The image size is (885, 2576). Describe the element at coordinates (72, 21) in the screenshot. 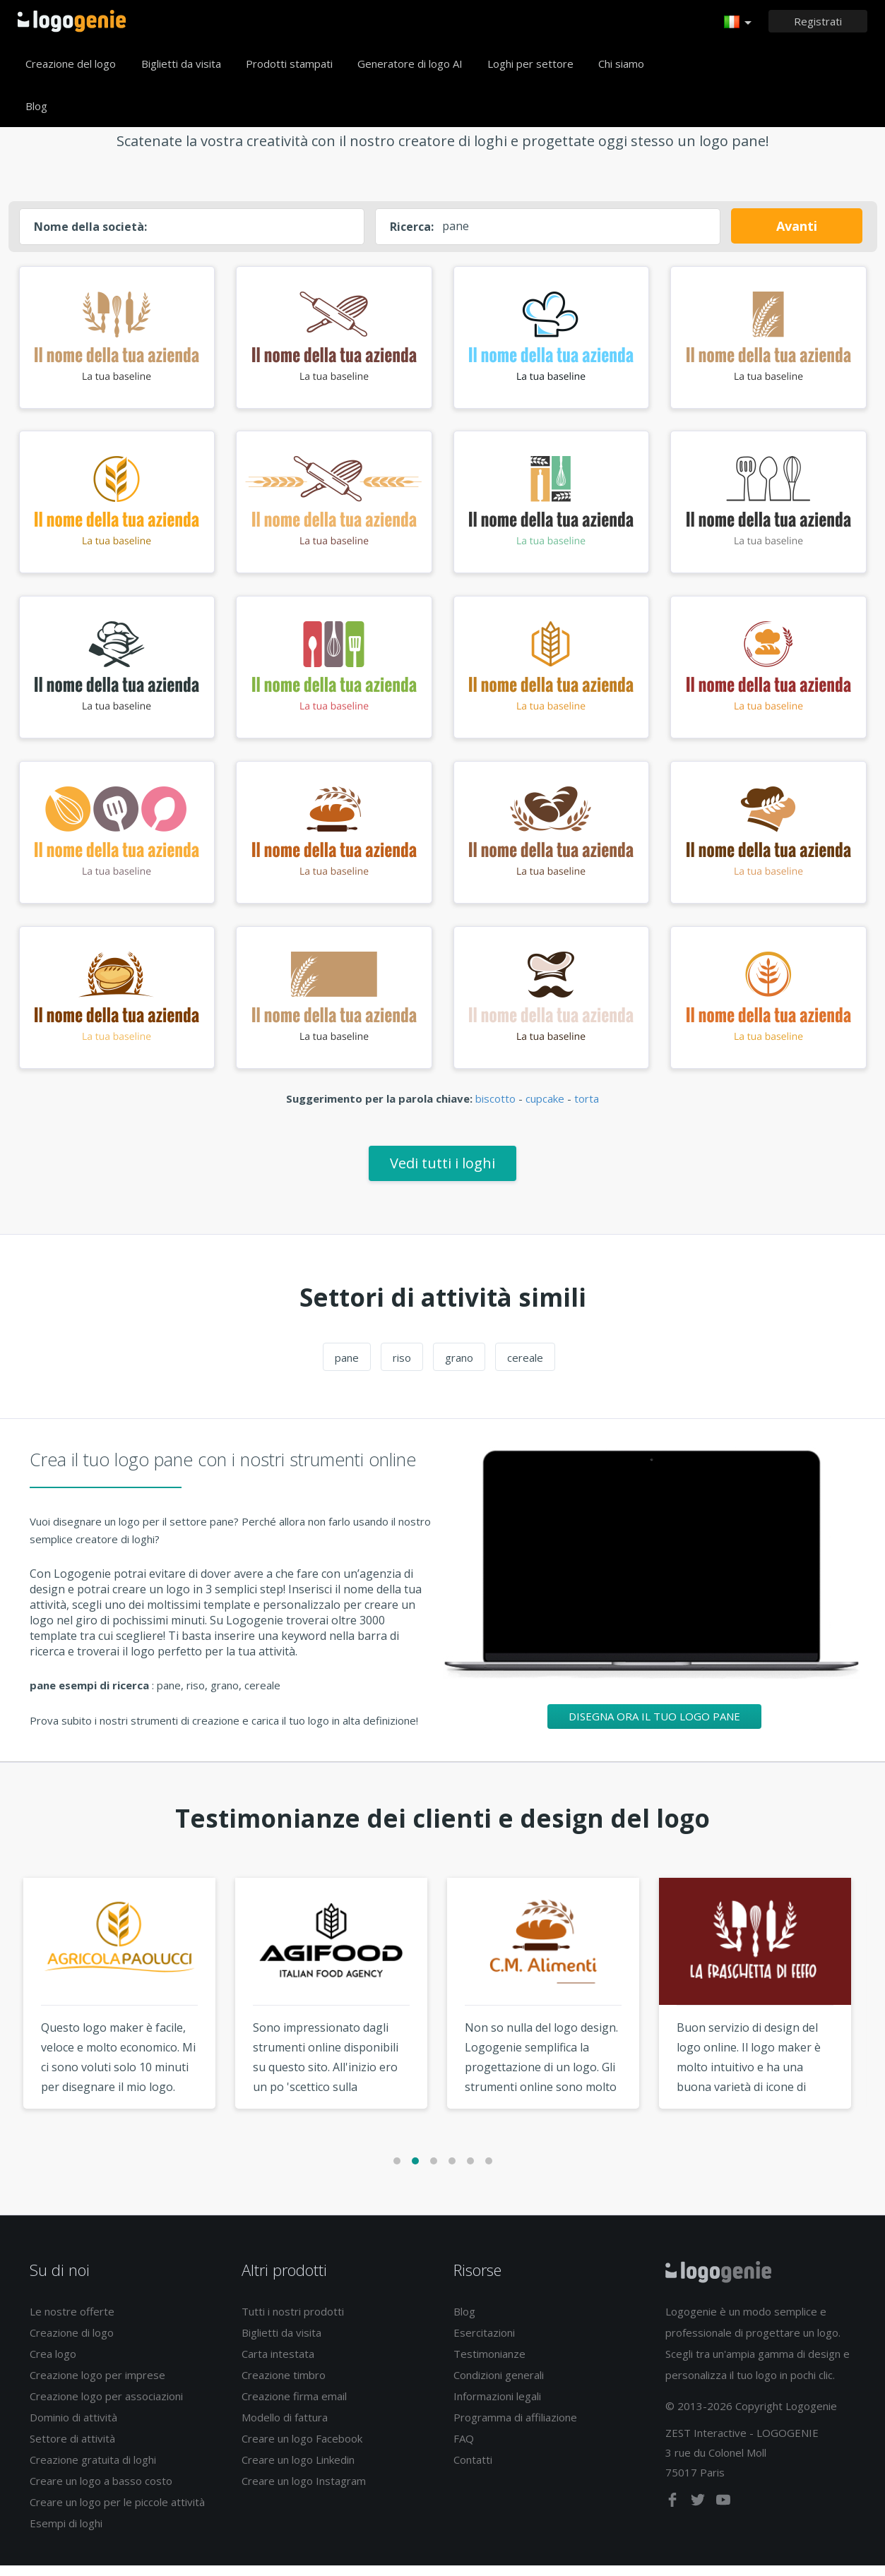

I see `Accoglienza` at that location.